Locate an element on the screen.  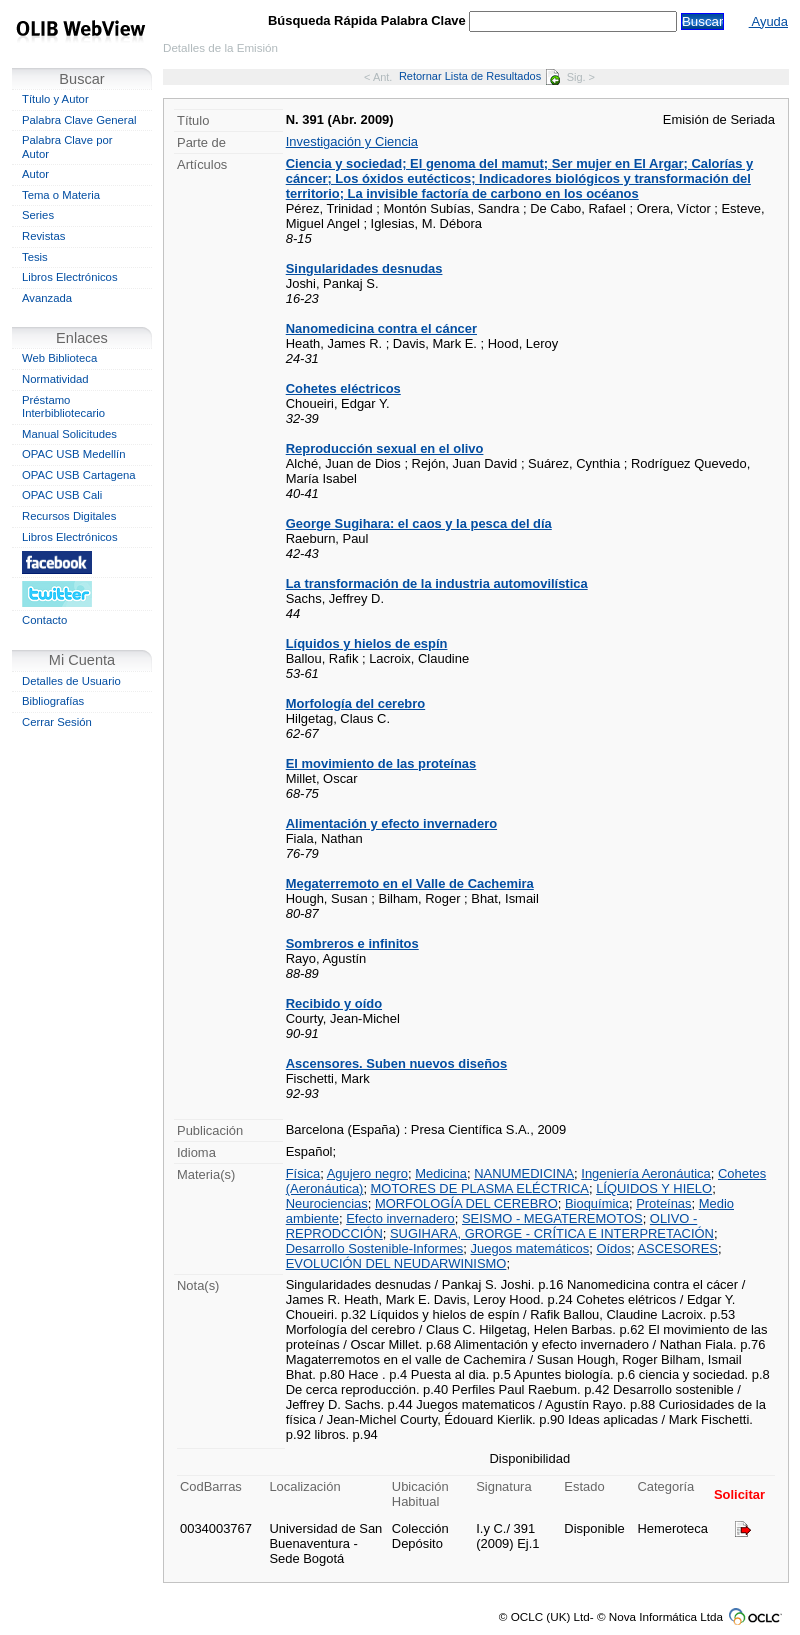
ASCESORES is located at coordinates (677, 1248).